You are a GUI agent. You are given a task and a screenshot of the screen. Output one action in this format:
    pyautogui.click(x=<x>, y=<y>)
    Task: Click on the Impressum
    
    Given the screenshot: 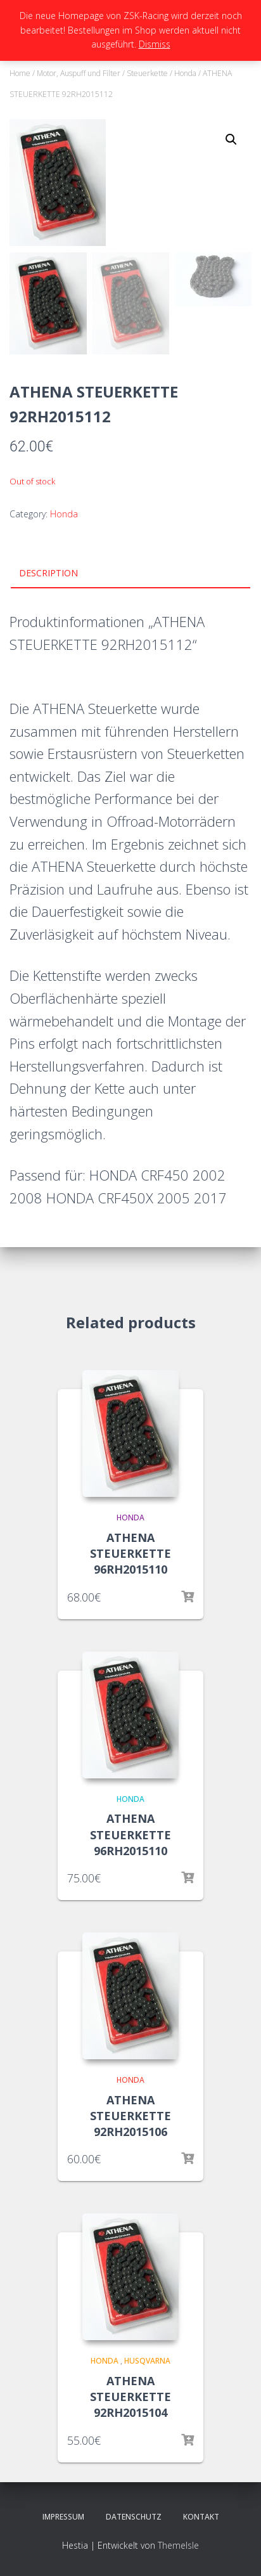 What is the action you would take?
    pyautogui.click(x=63, y=2516)
    